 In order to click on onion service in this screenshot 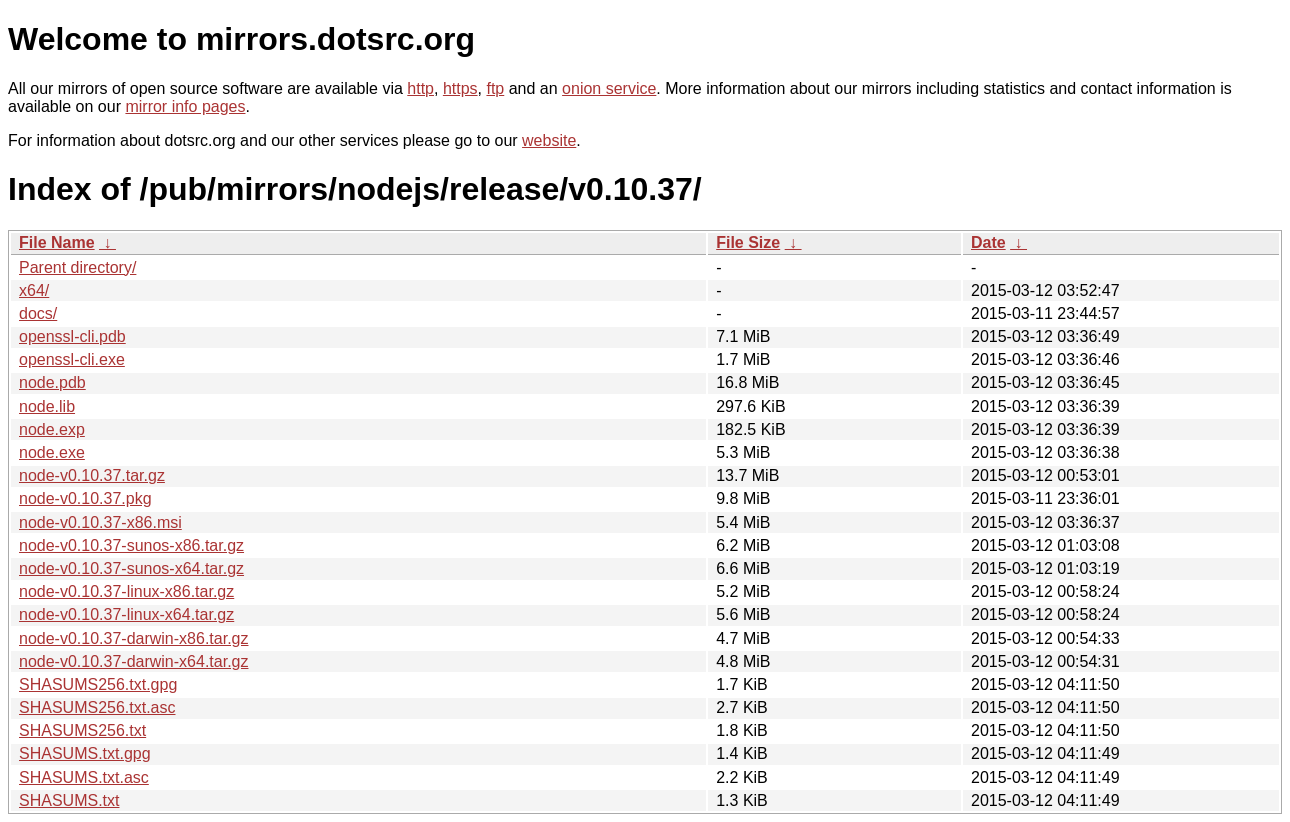, I will do `click(609, 88)`.